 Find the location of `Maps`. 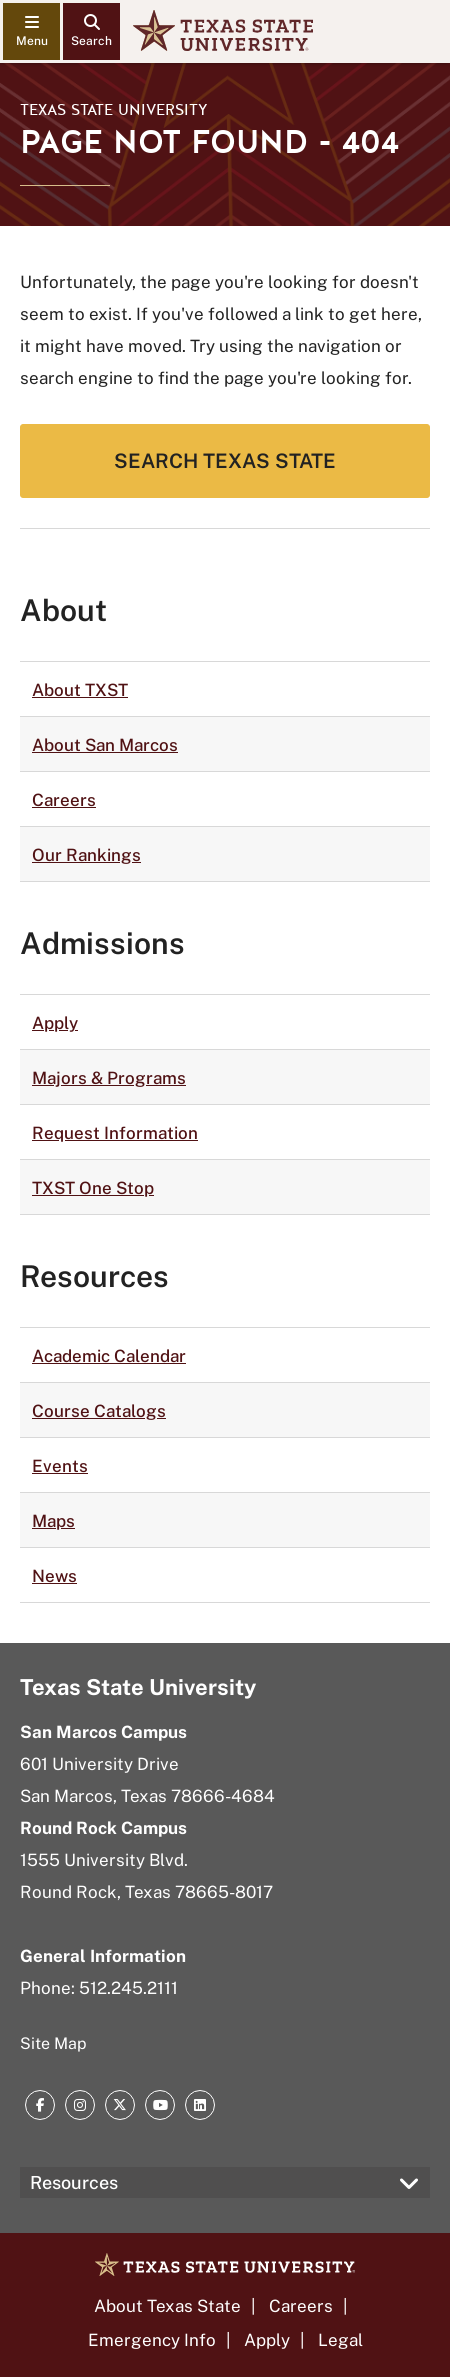

Maps is located at coordinates (53, 1521).